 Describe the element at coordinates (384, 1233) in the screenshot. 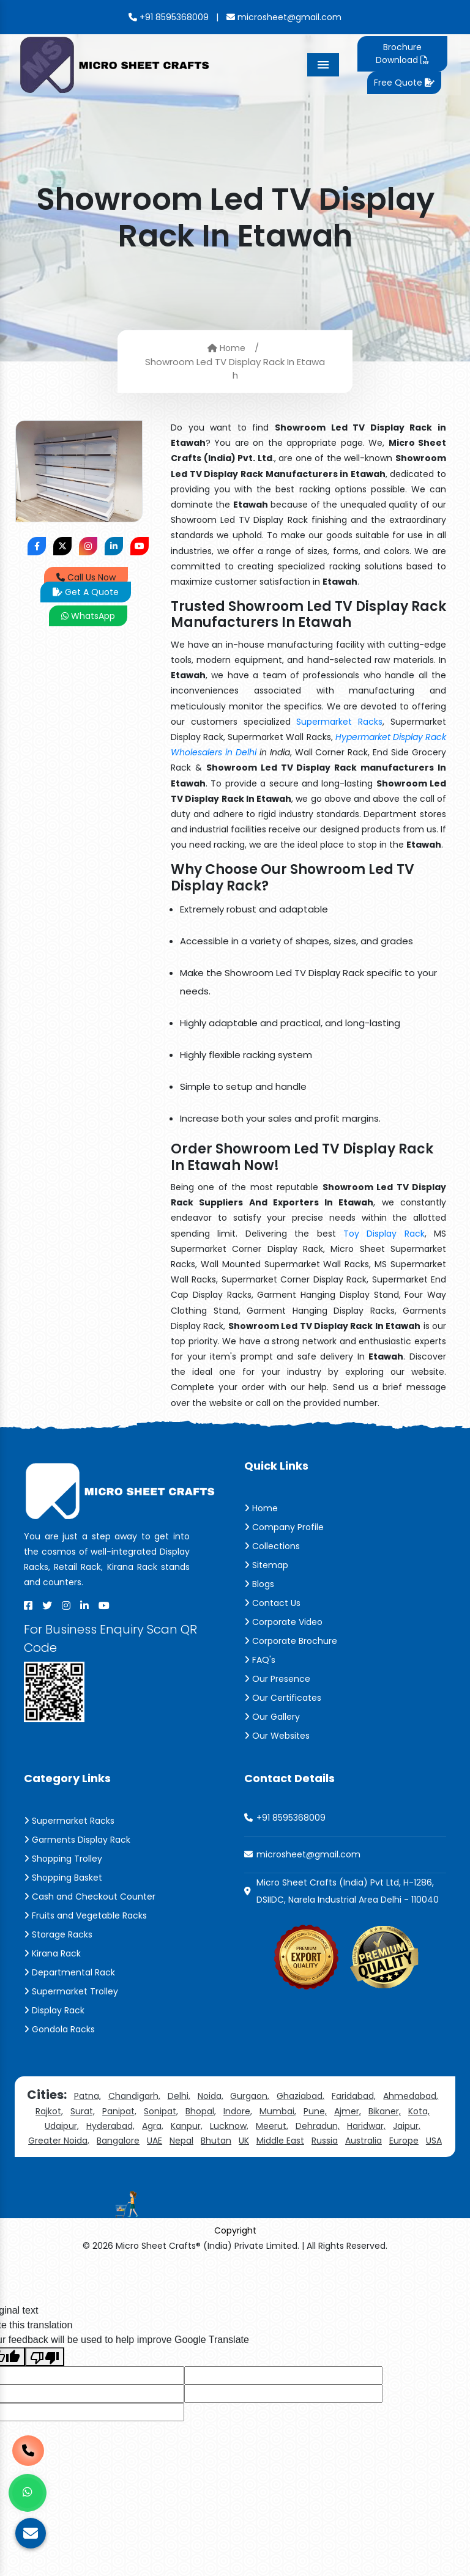

I see `Toy Display Rack` at that location.